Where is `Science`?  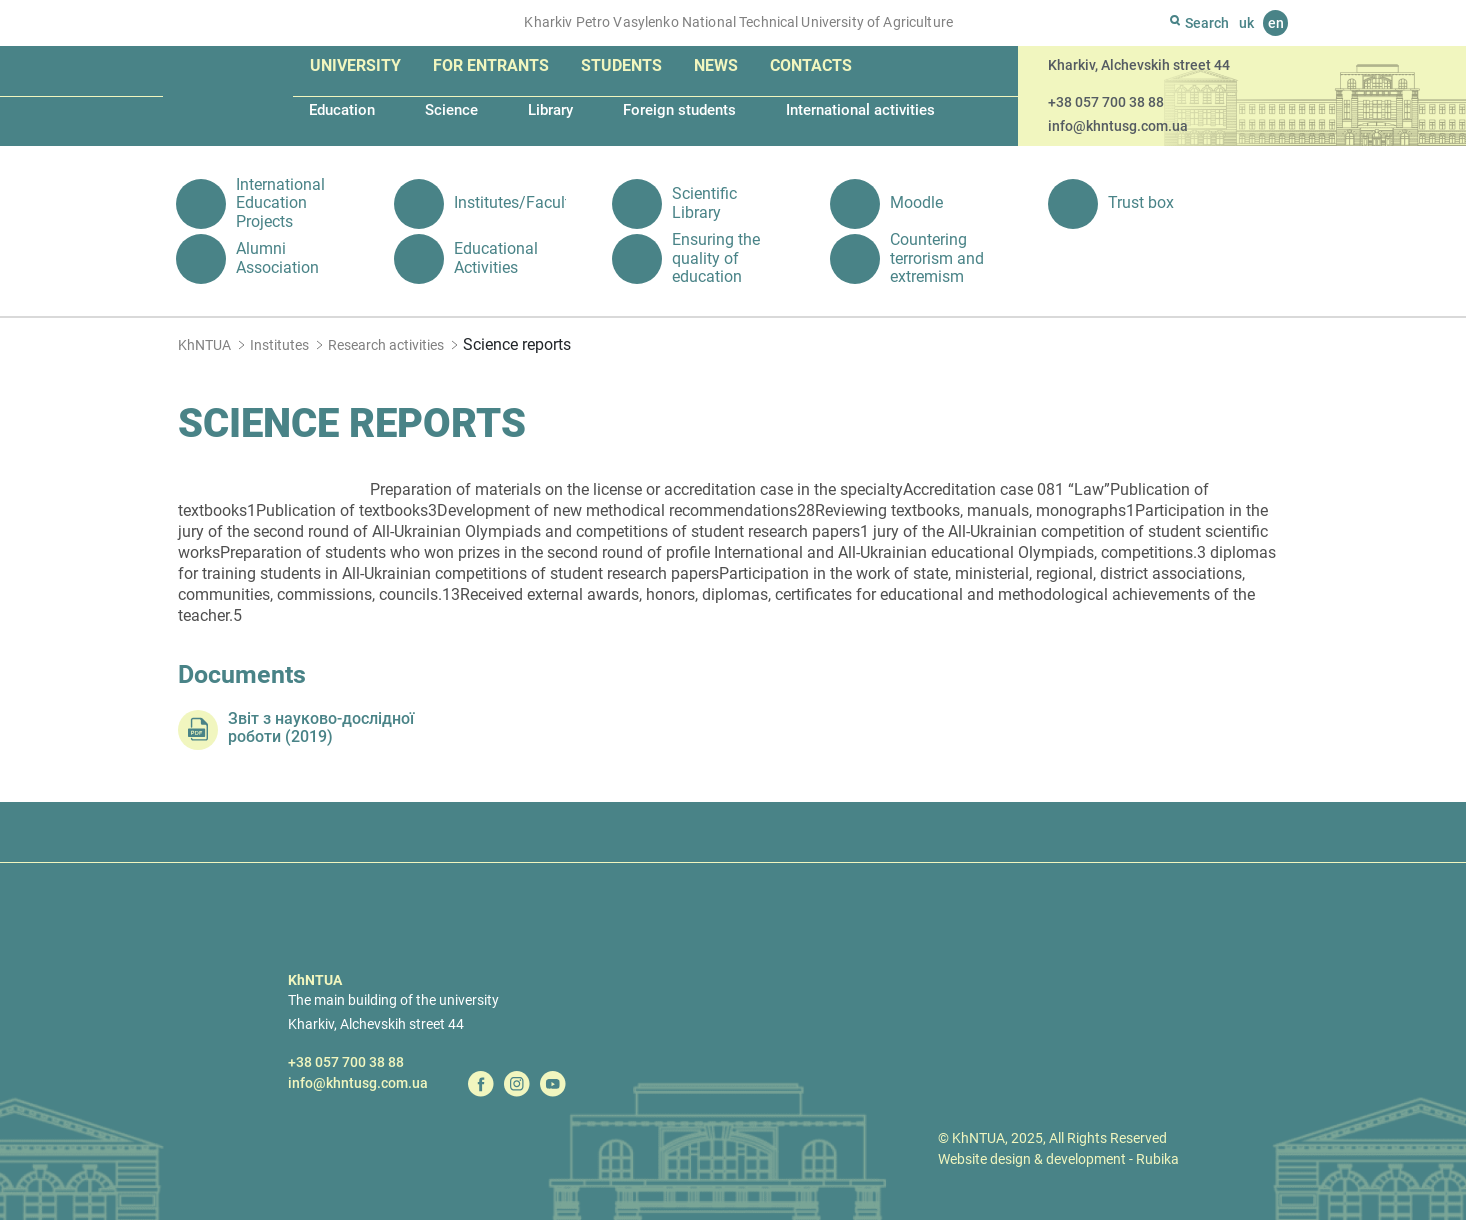
Science is located at coordinates (451, 110).